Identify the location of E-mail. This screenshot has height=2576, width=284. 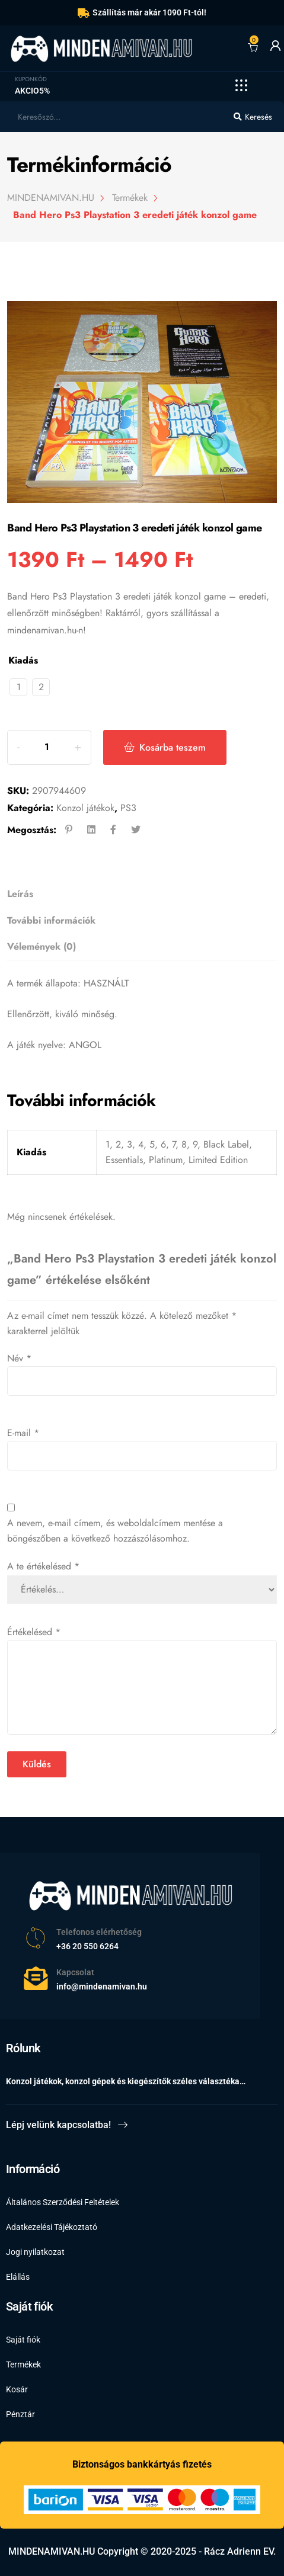
(23, 1433).